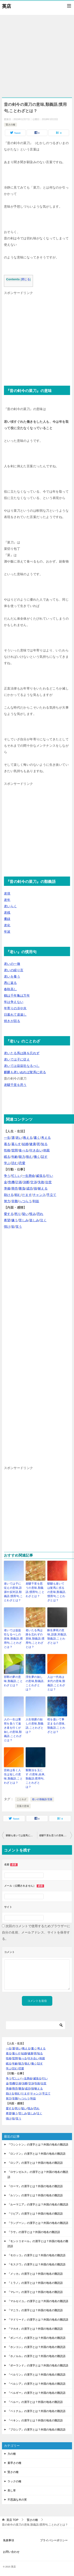 This screenshot has width=74, height=2576. What do you see at coordinates (37, 54) in the screenshot?
I see `[Advertisement]` at bounding box center [37, 54].